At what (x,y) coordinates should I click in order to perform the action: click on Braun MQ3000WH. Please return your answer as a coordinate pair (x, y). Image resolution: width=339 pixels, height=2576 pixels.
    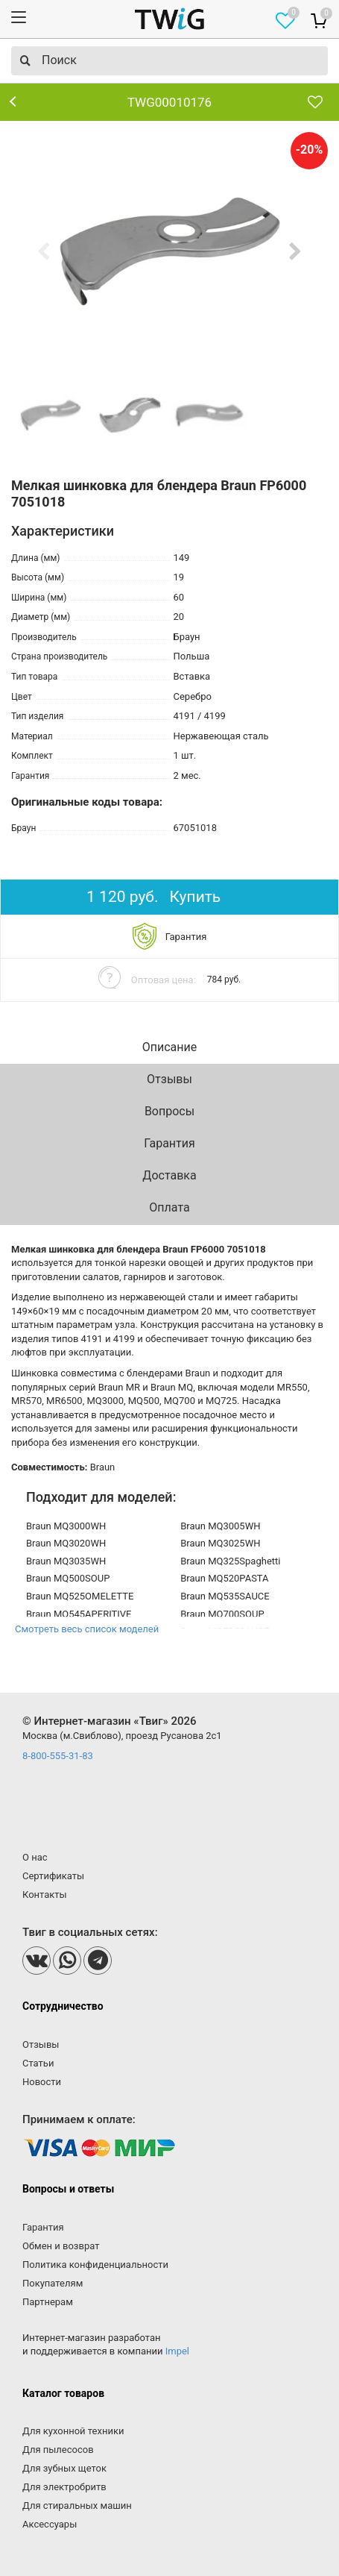
    Looking at the image, I should click on (66, 1526).